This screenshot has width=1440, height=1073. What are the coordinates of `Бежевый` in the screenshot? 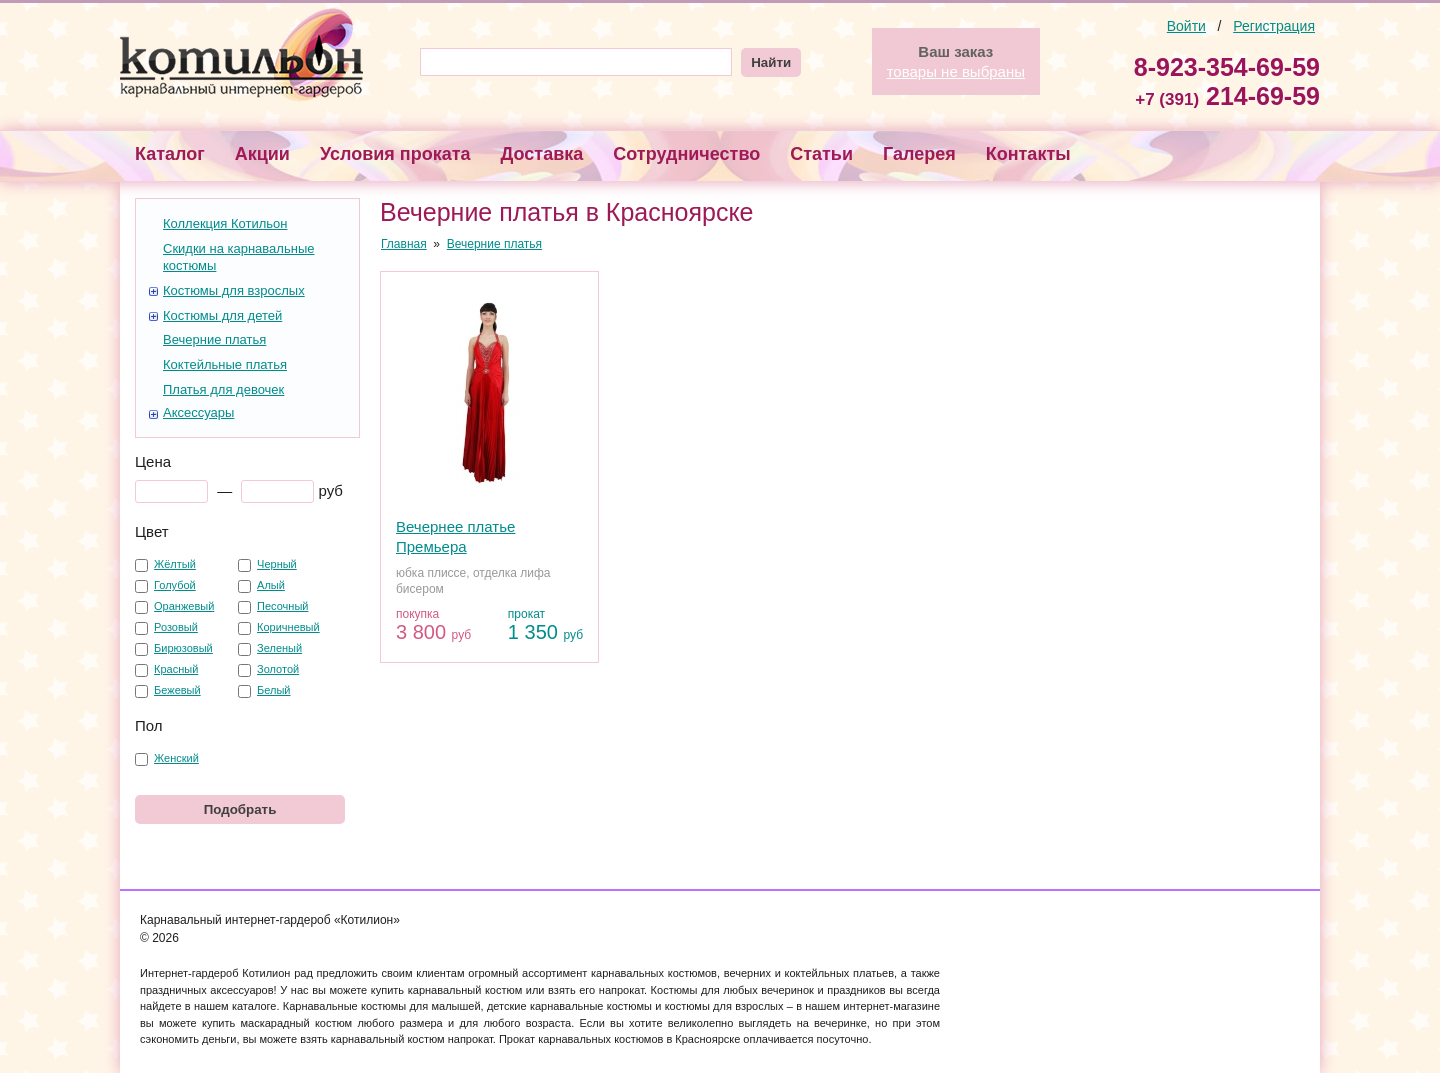 It's located at (177, 690).